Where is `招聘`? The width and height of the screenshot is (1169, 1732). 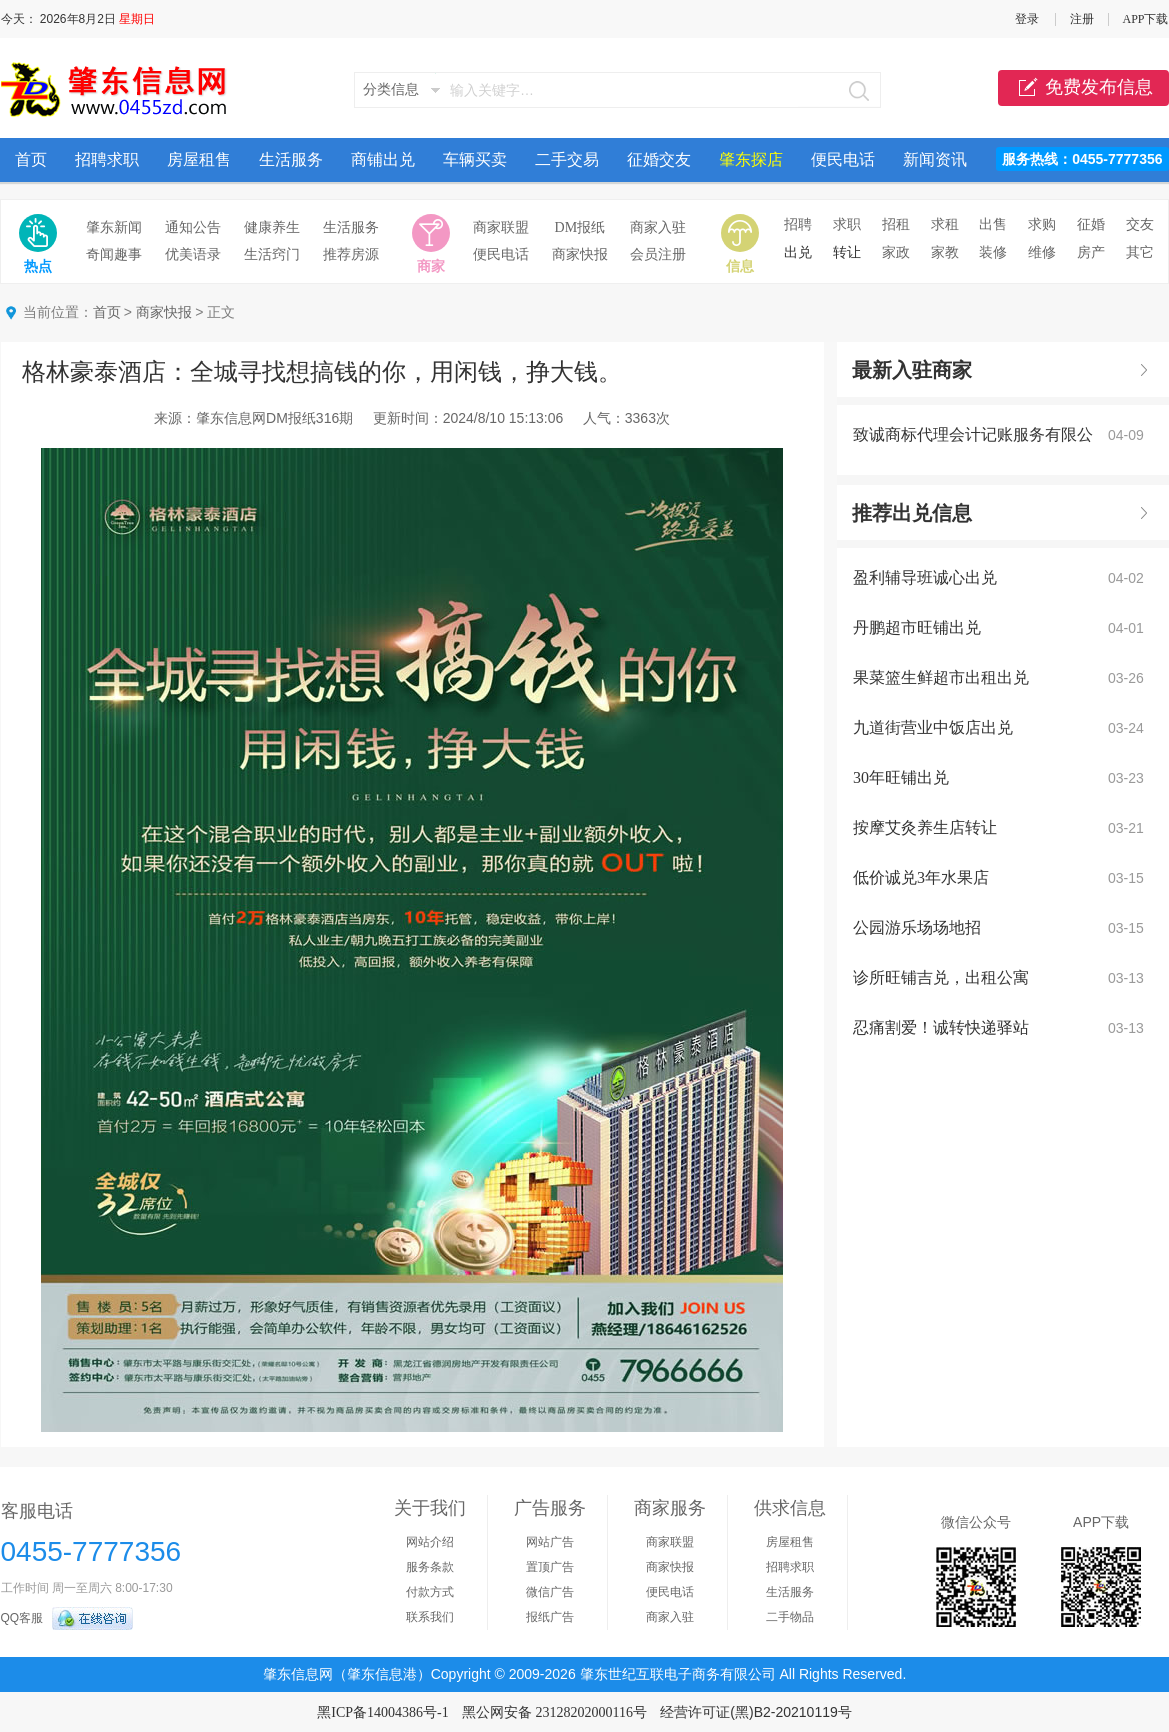
招聘 is located at coordinates (798, 224).